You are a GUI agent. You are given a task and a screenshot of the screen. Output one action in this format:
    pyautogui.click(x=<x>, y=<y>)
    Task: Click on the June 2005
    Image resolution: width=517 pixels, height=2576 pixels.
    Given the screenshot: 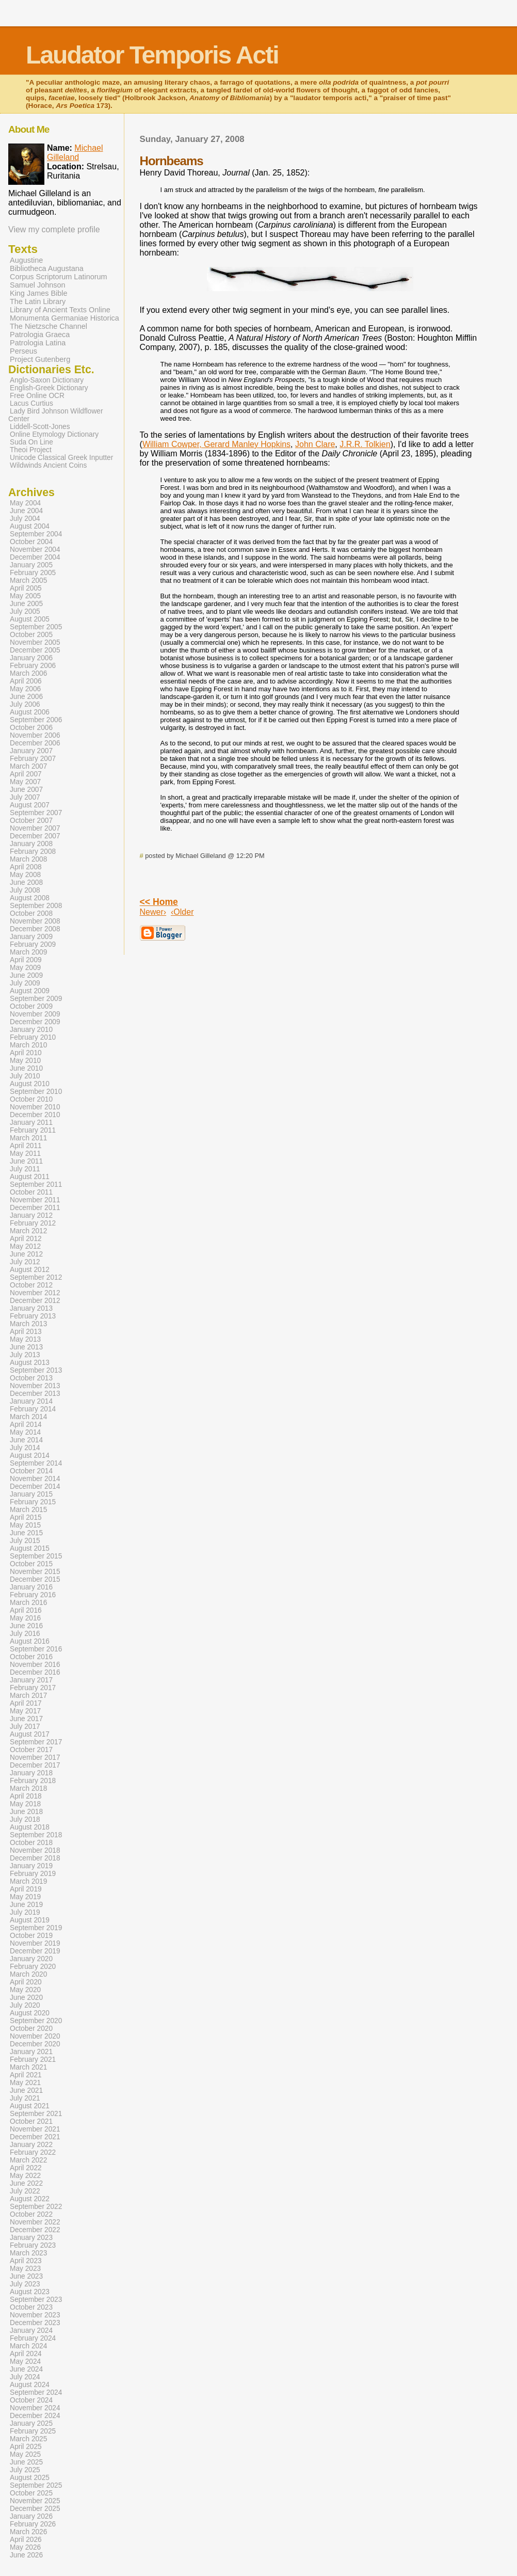 What is the action you would take?
    pyautogui.click(x=26, y=604)
    